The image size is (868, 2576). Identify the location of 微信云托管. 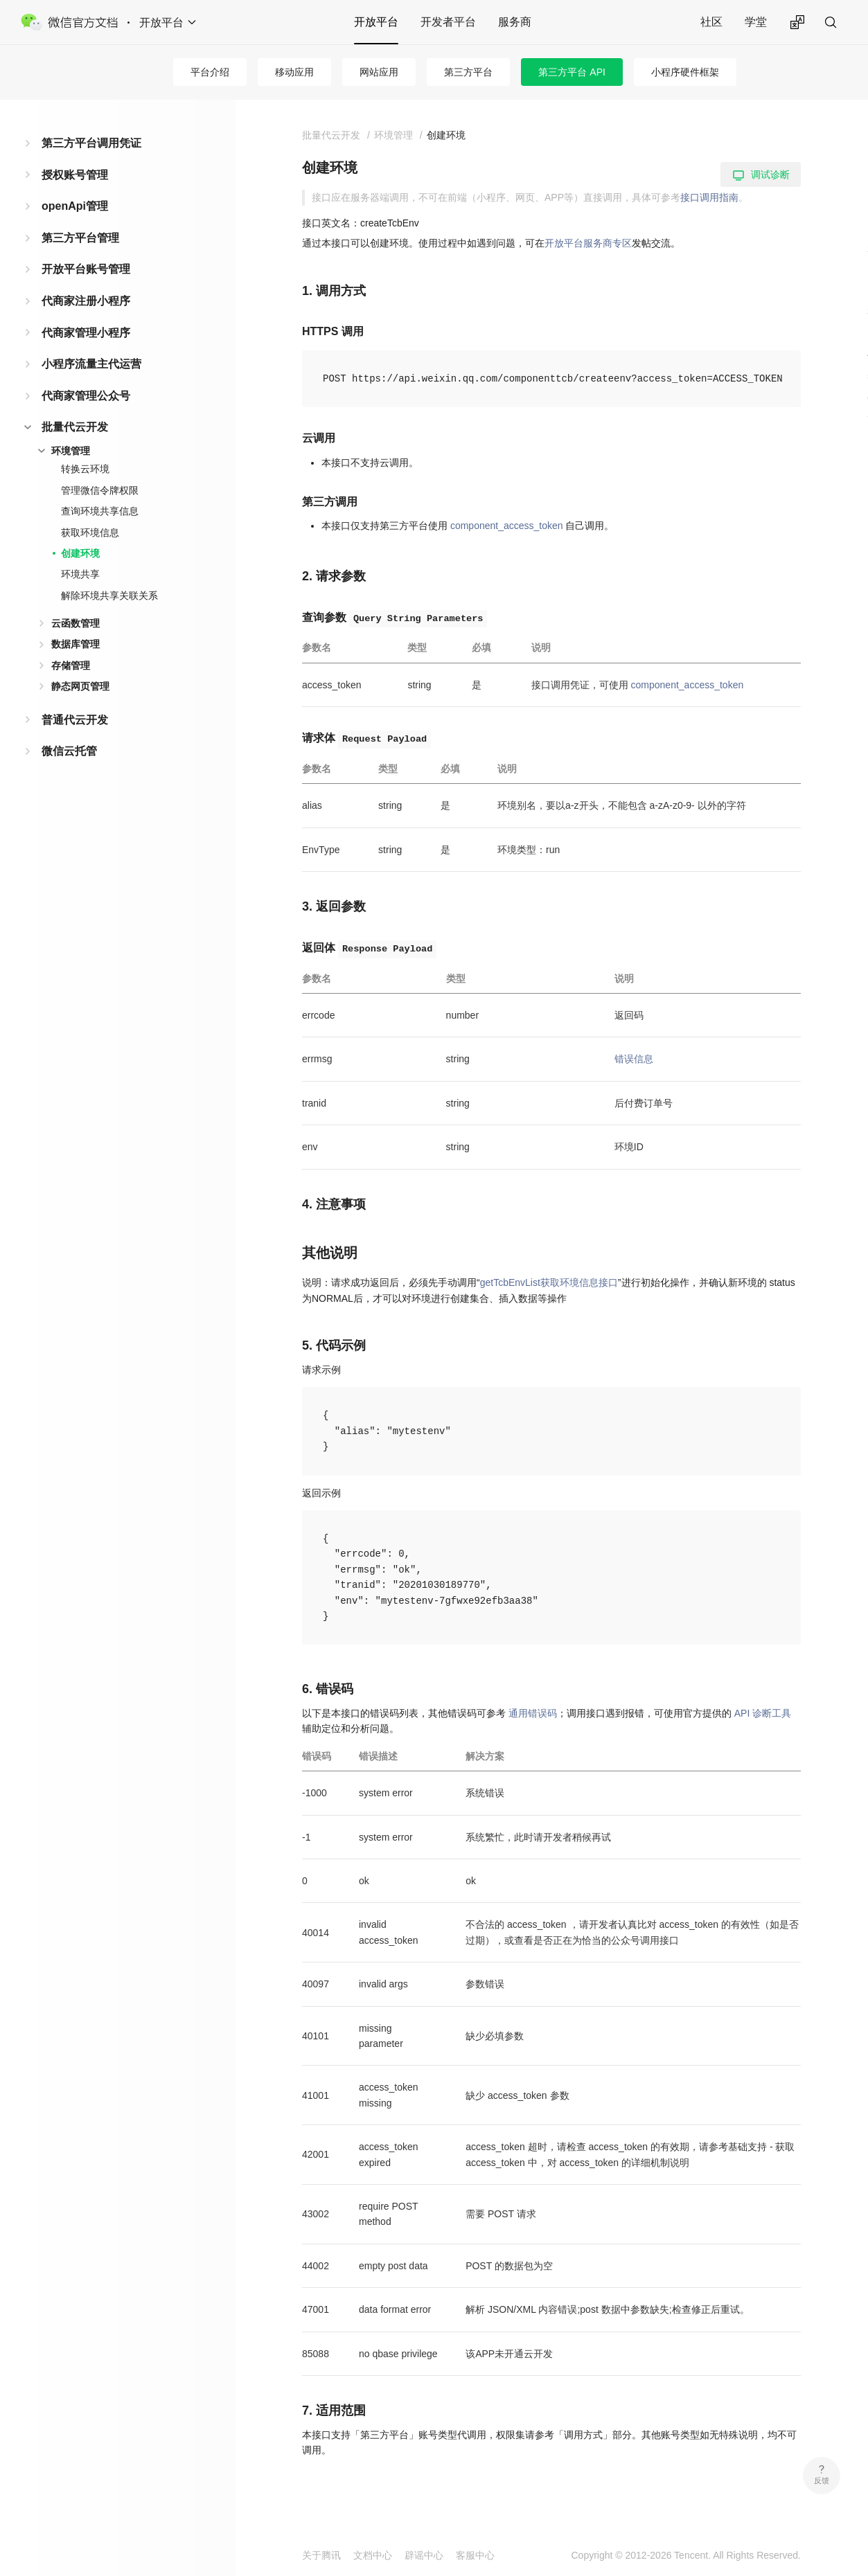
(69, 751).